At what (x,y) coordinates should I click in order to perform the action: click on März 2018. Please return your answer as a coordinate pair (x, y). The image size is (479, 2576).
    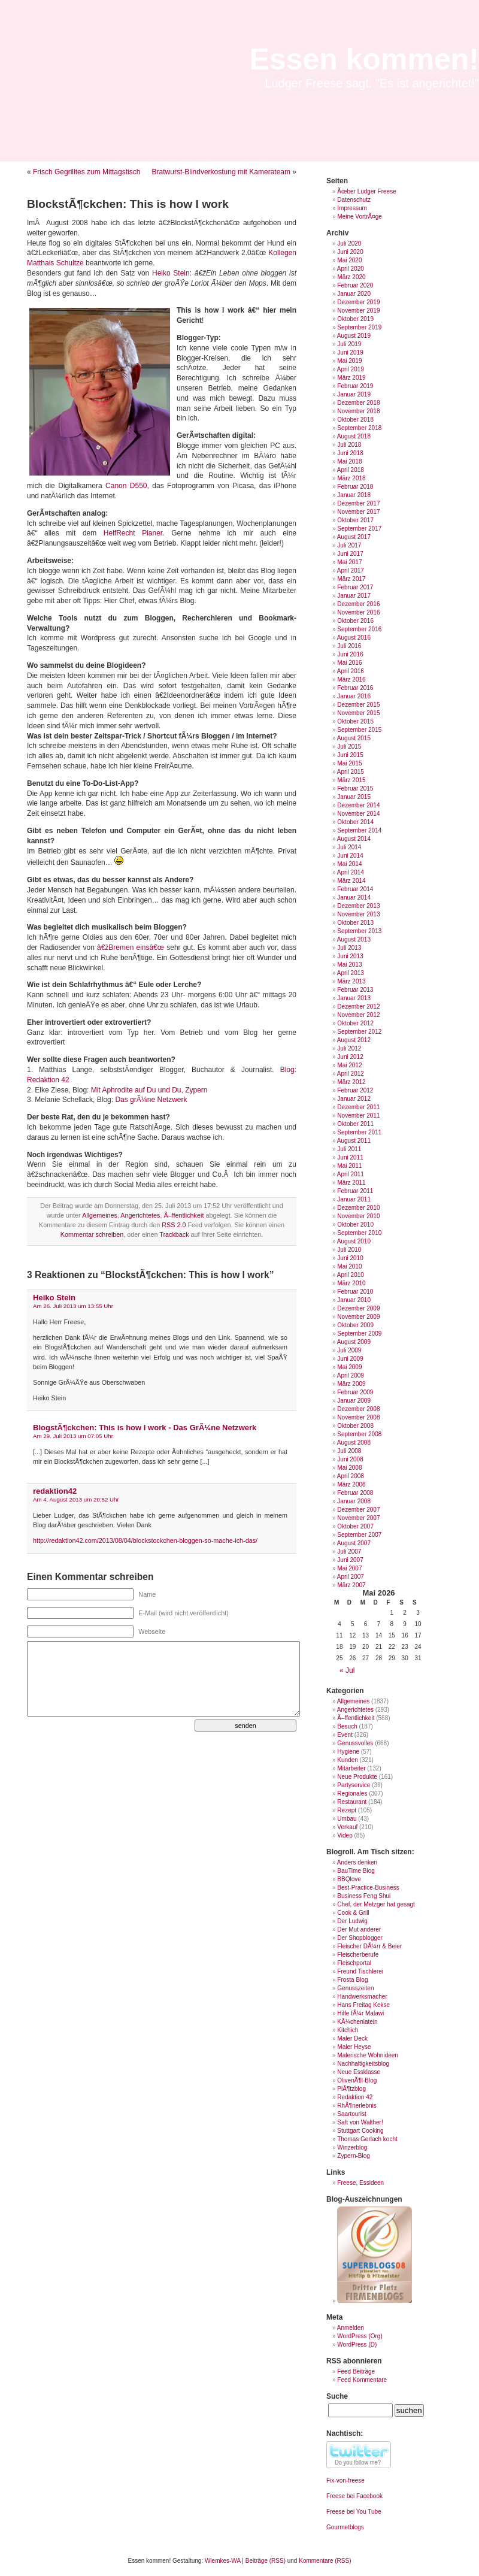
    Looking at the image, I should click on (351, 478).